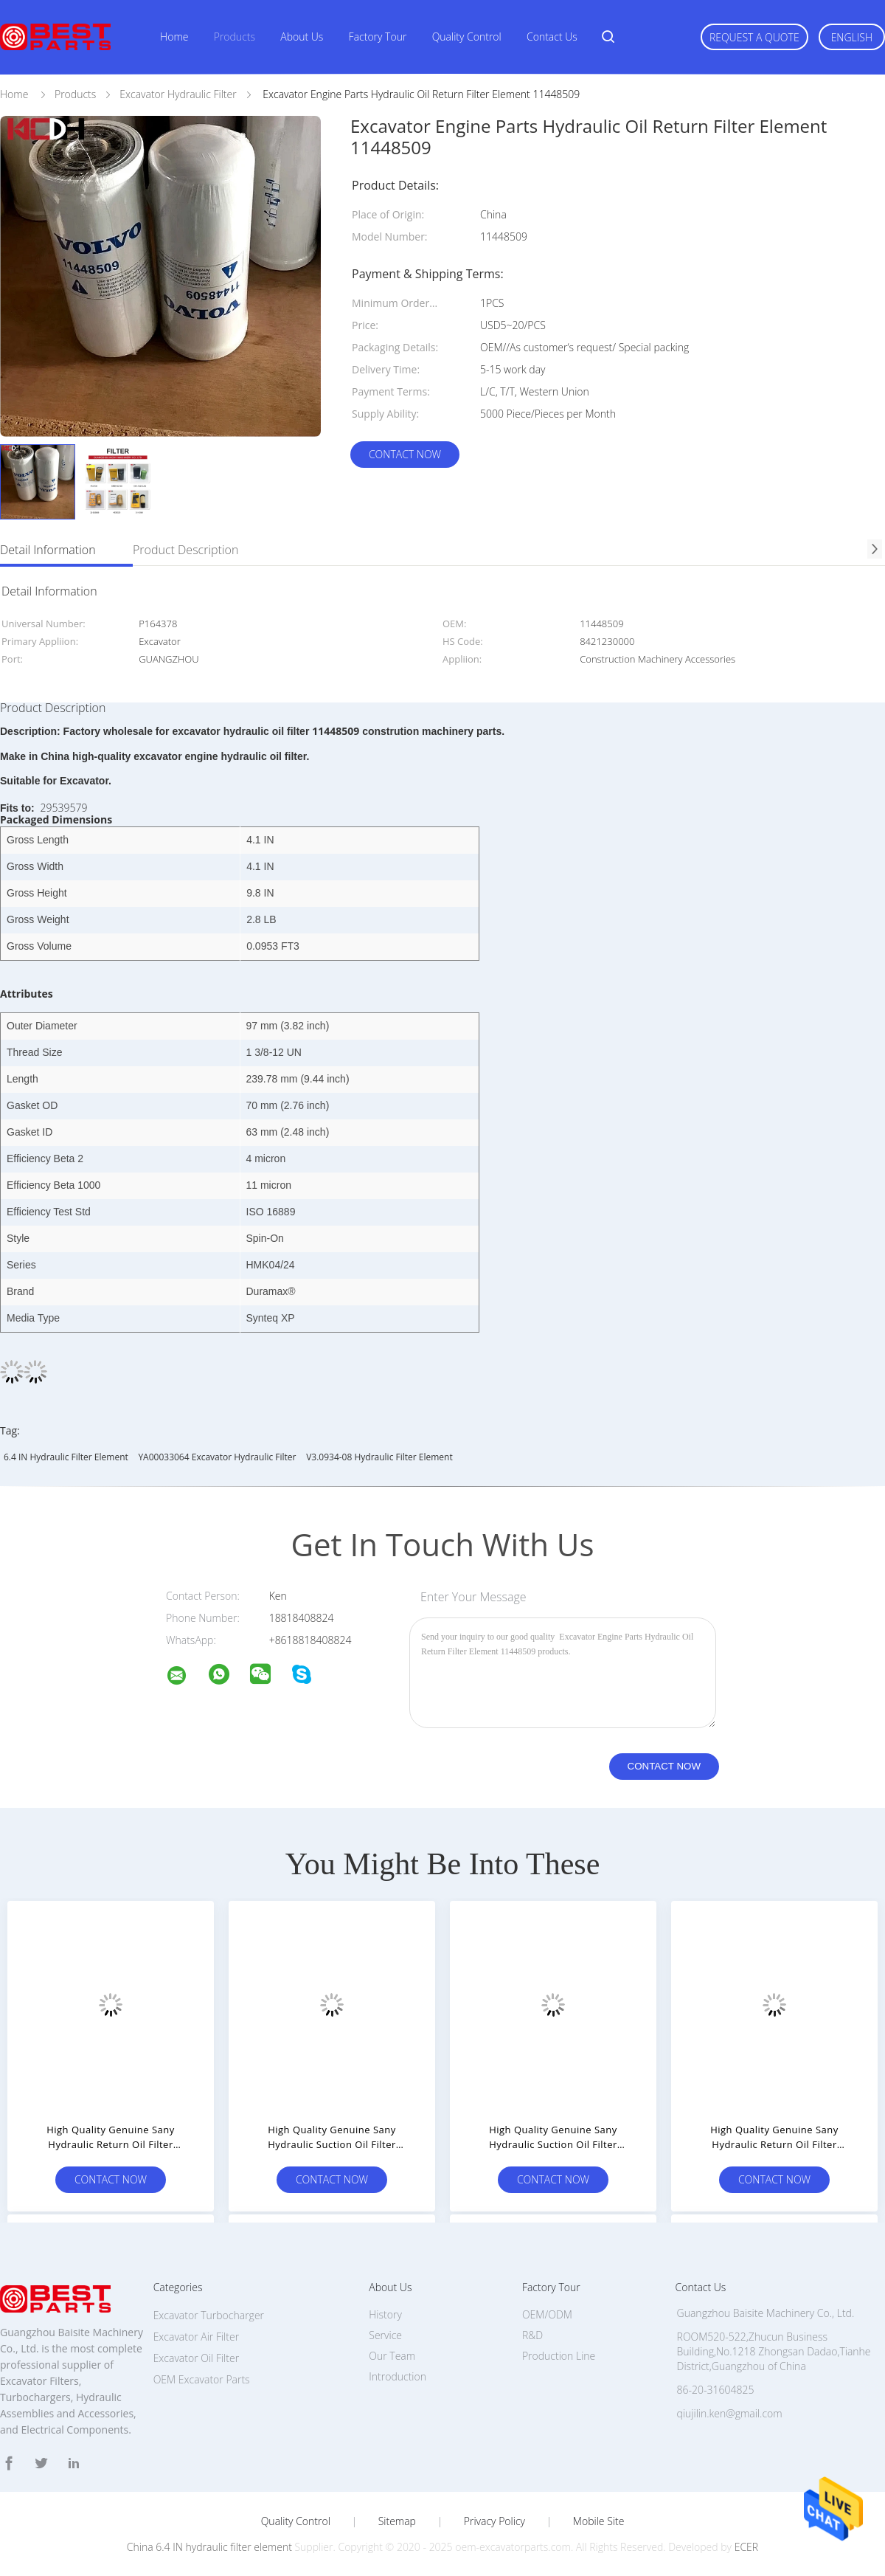 This screenshot has height=2576, width=885. Describe the element at coordinates (385, 2314) in the screenshot. I see `History` at that location.